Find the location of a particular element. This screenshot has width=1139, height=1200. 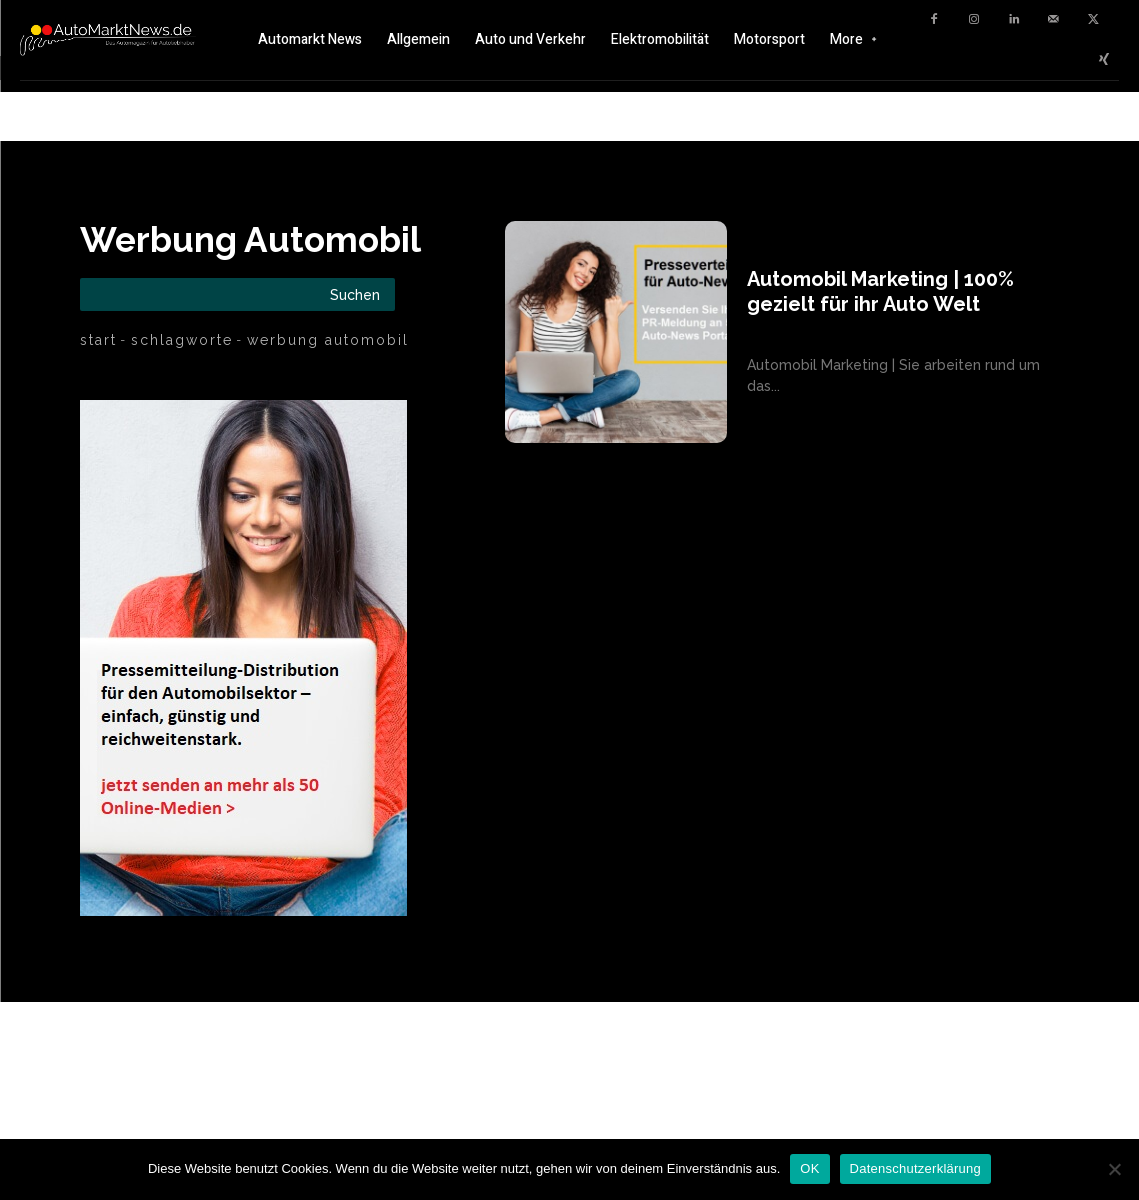

OK is located at coordinates (809, 1168).